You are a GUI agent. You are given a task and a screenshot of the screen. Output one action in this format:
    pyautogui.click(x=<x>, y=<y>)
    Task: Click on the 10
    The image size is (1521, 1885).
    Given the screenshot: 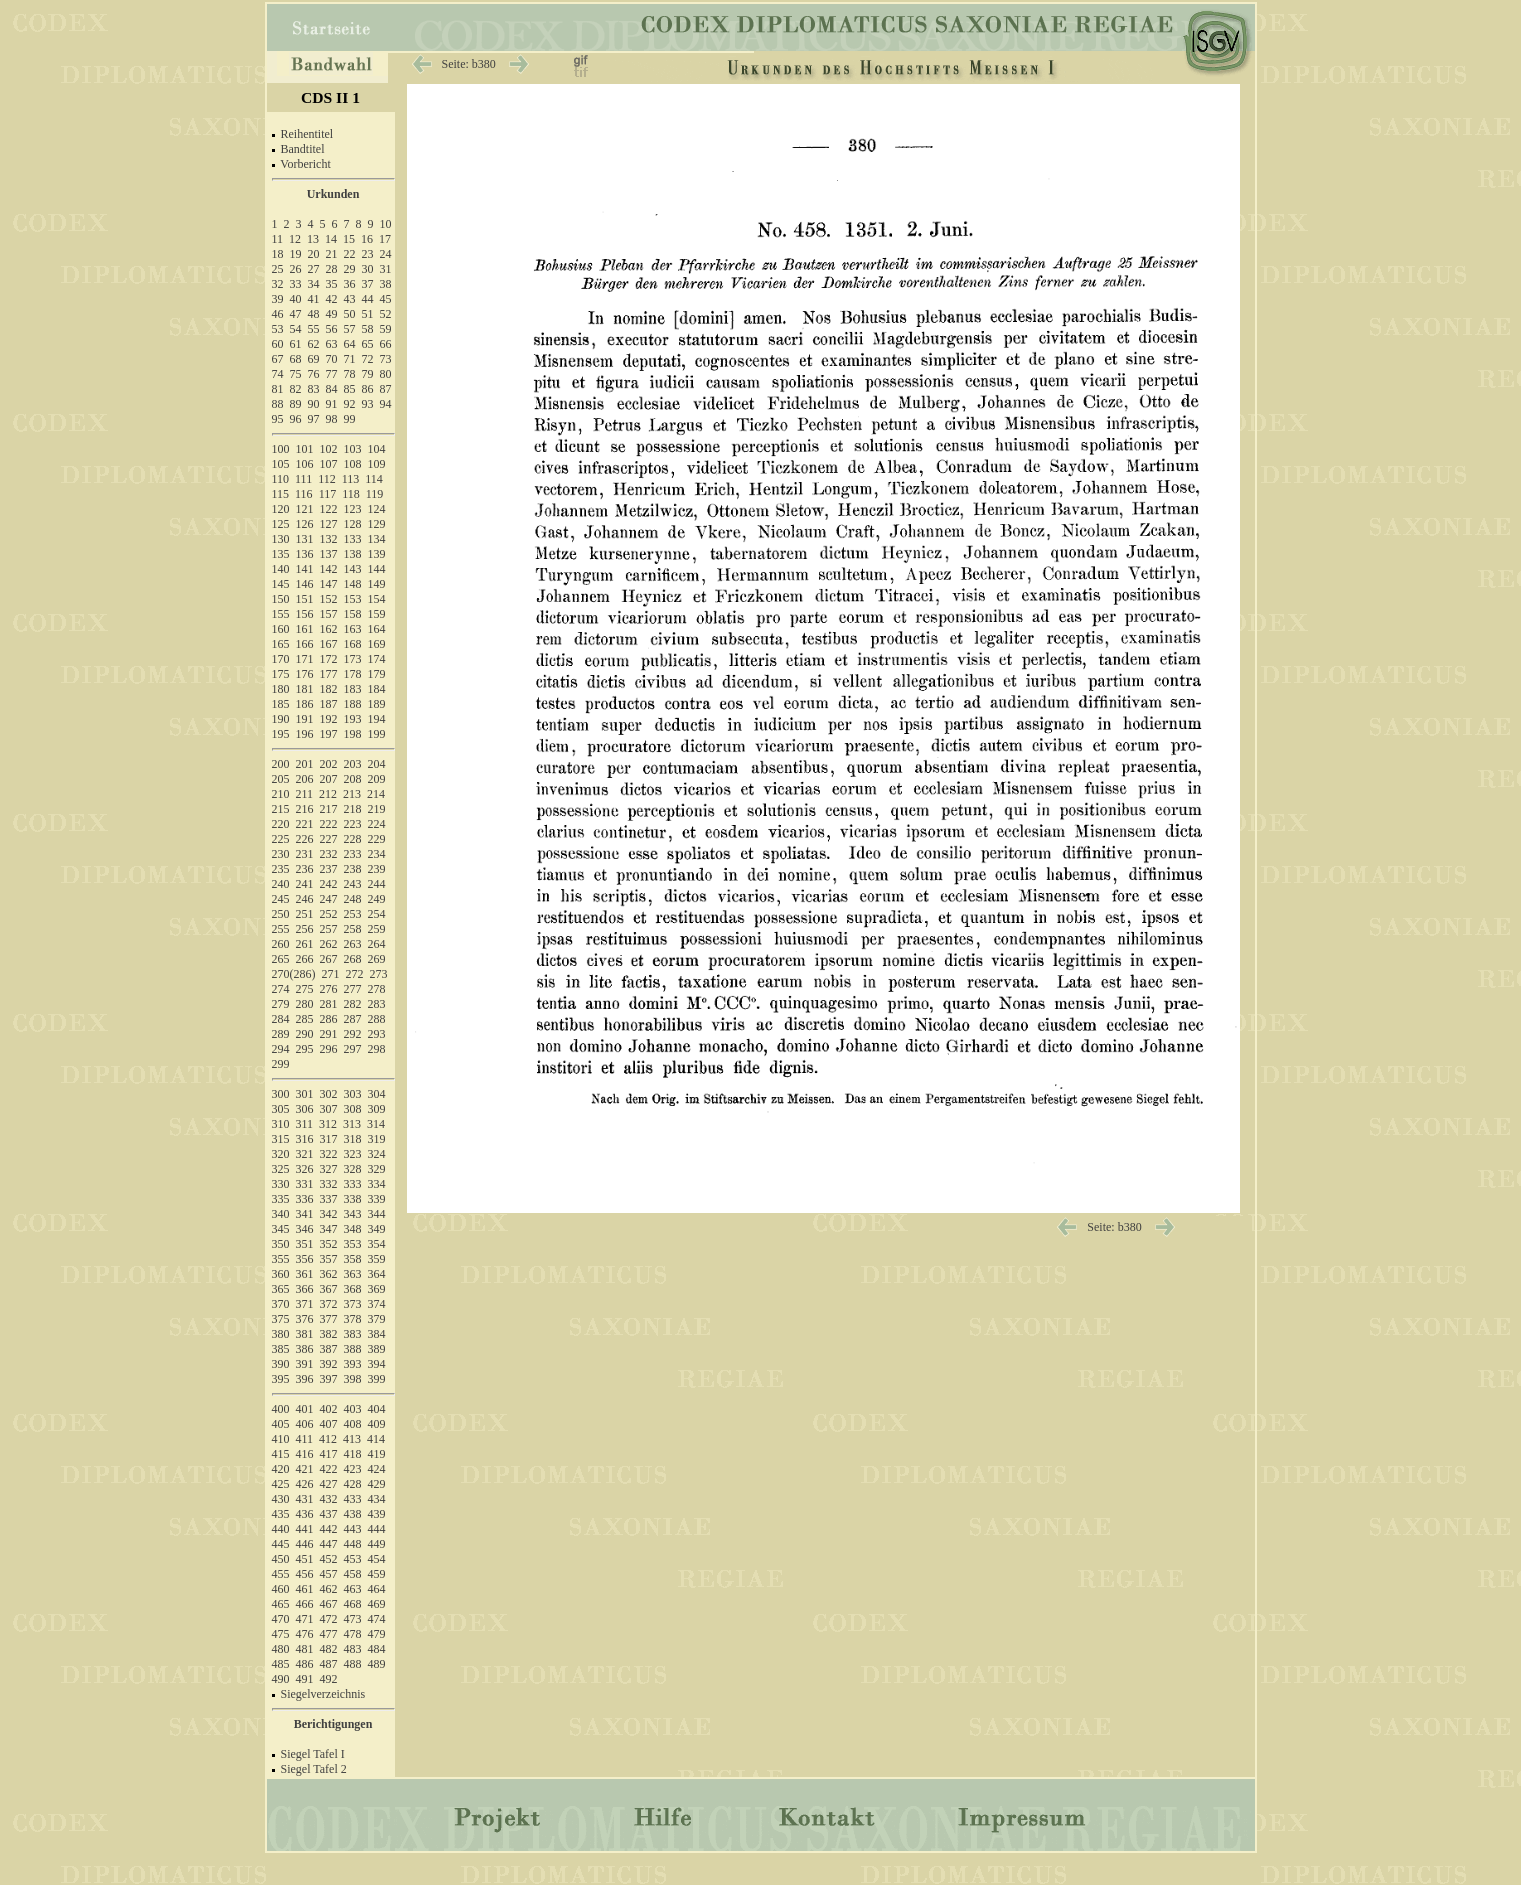 What is the action you would take?
    pyautogui.click(x=386, y=224)
    